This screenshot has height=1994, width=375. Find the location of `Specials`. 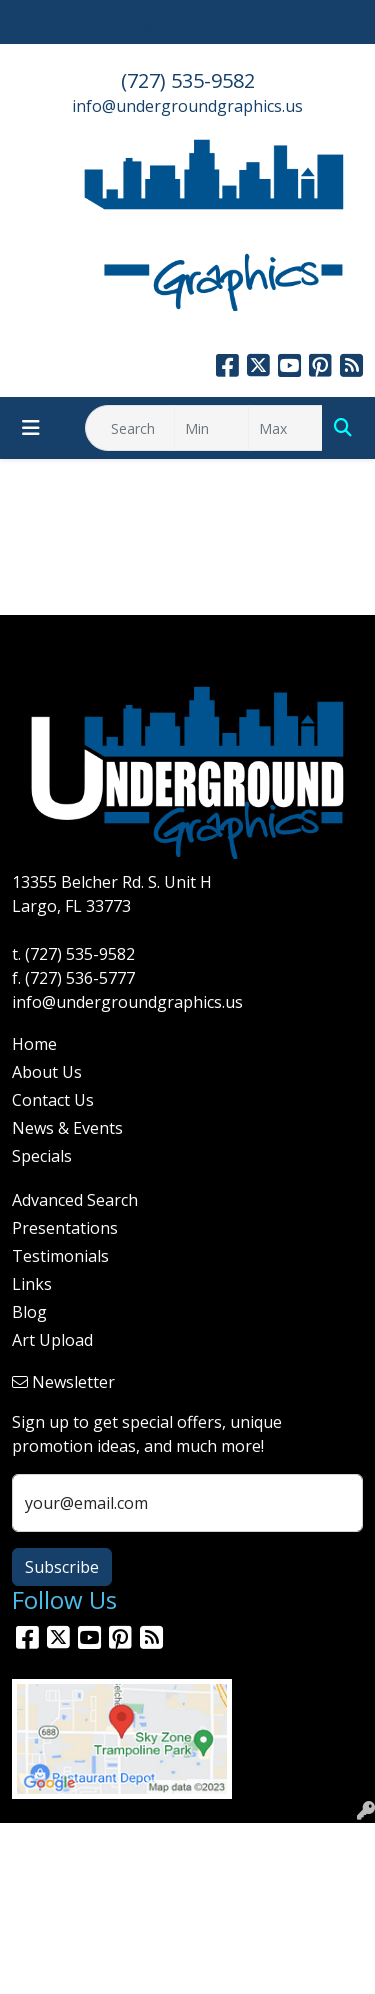

Specials is located at coordinates (42, 1156).